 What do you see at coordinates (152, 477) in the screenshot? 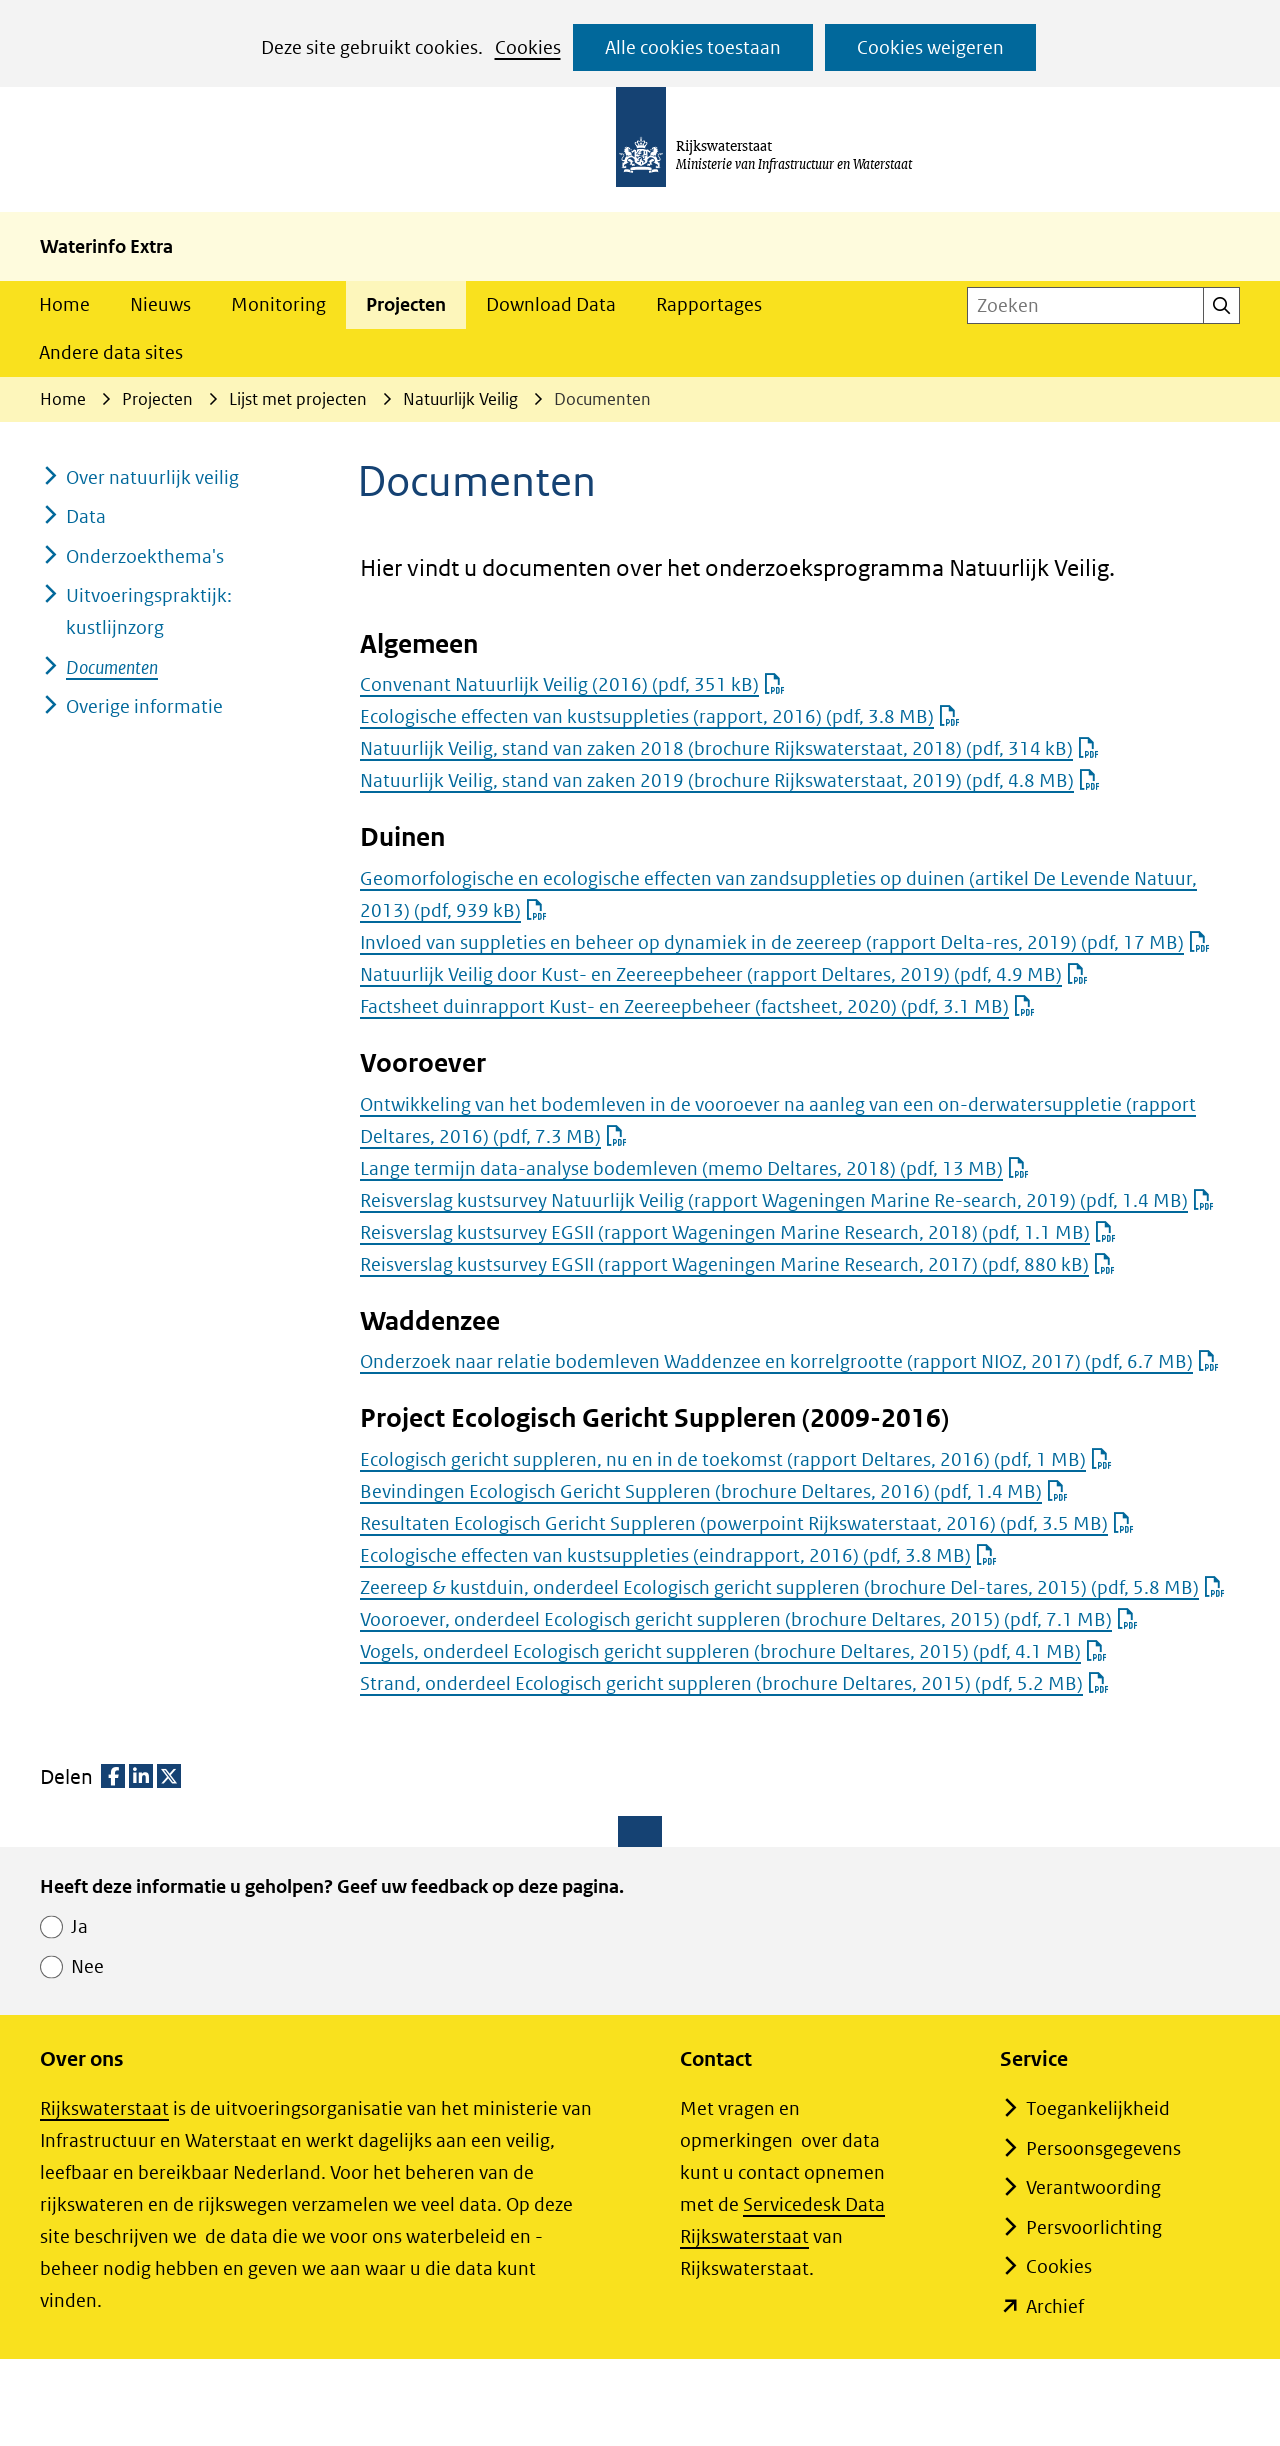
I see `Over natuurlijk veilig` at bounding box center [152, 477].